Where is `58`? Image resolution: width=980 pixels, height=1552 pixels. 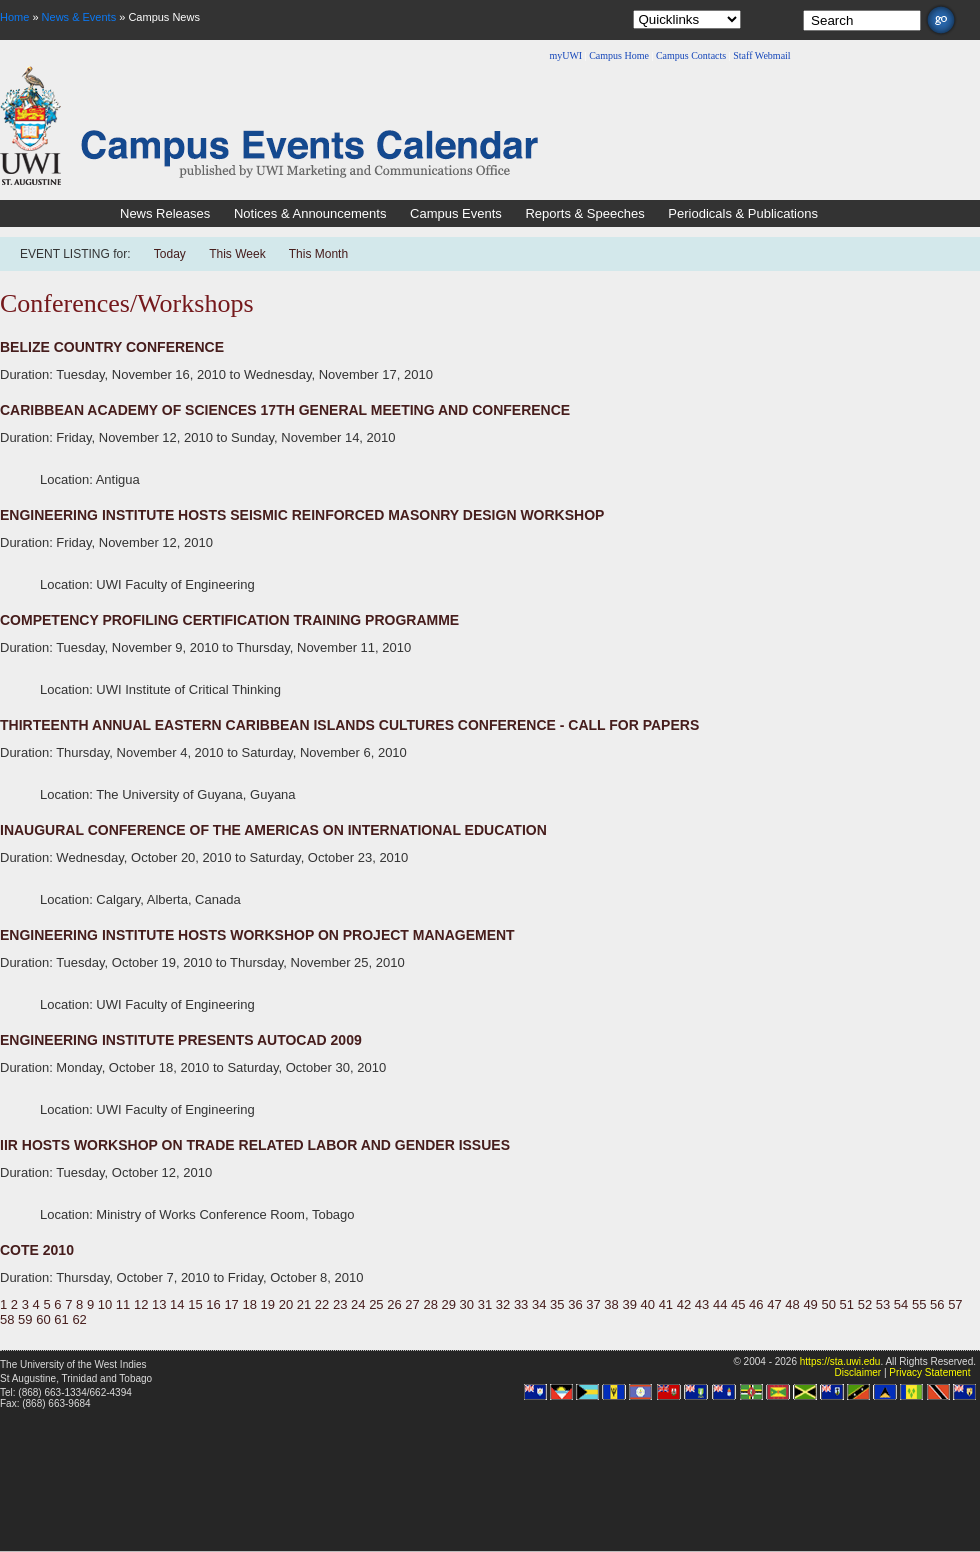
58 is located at coordinates (7, 1319).